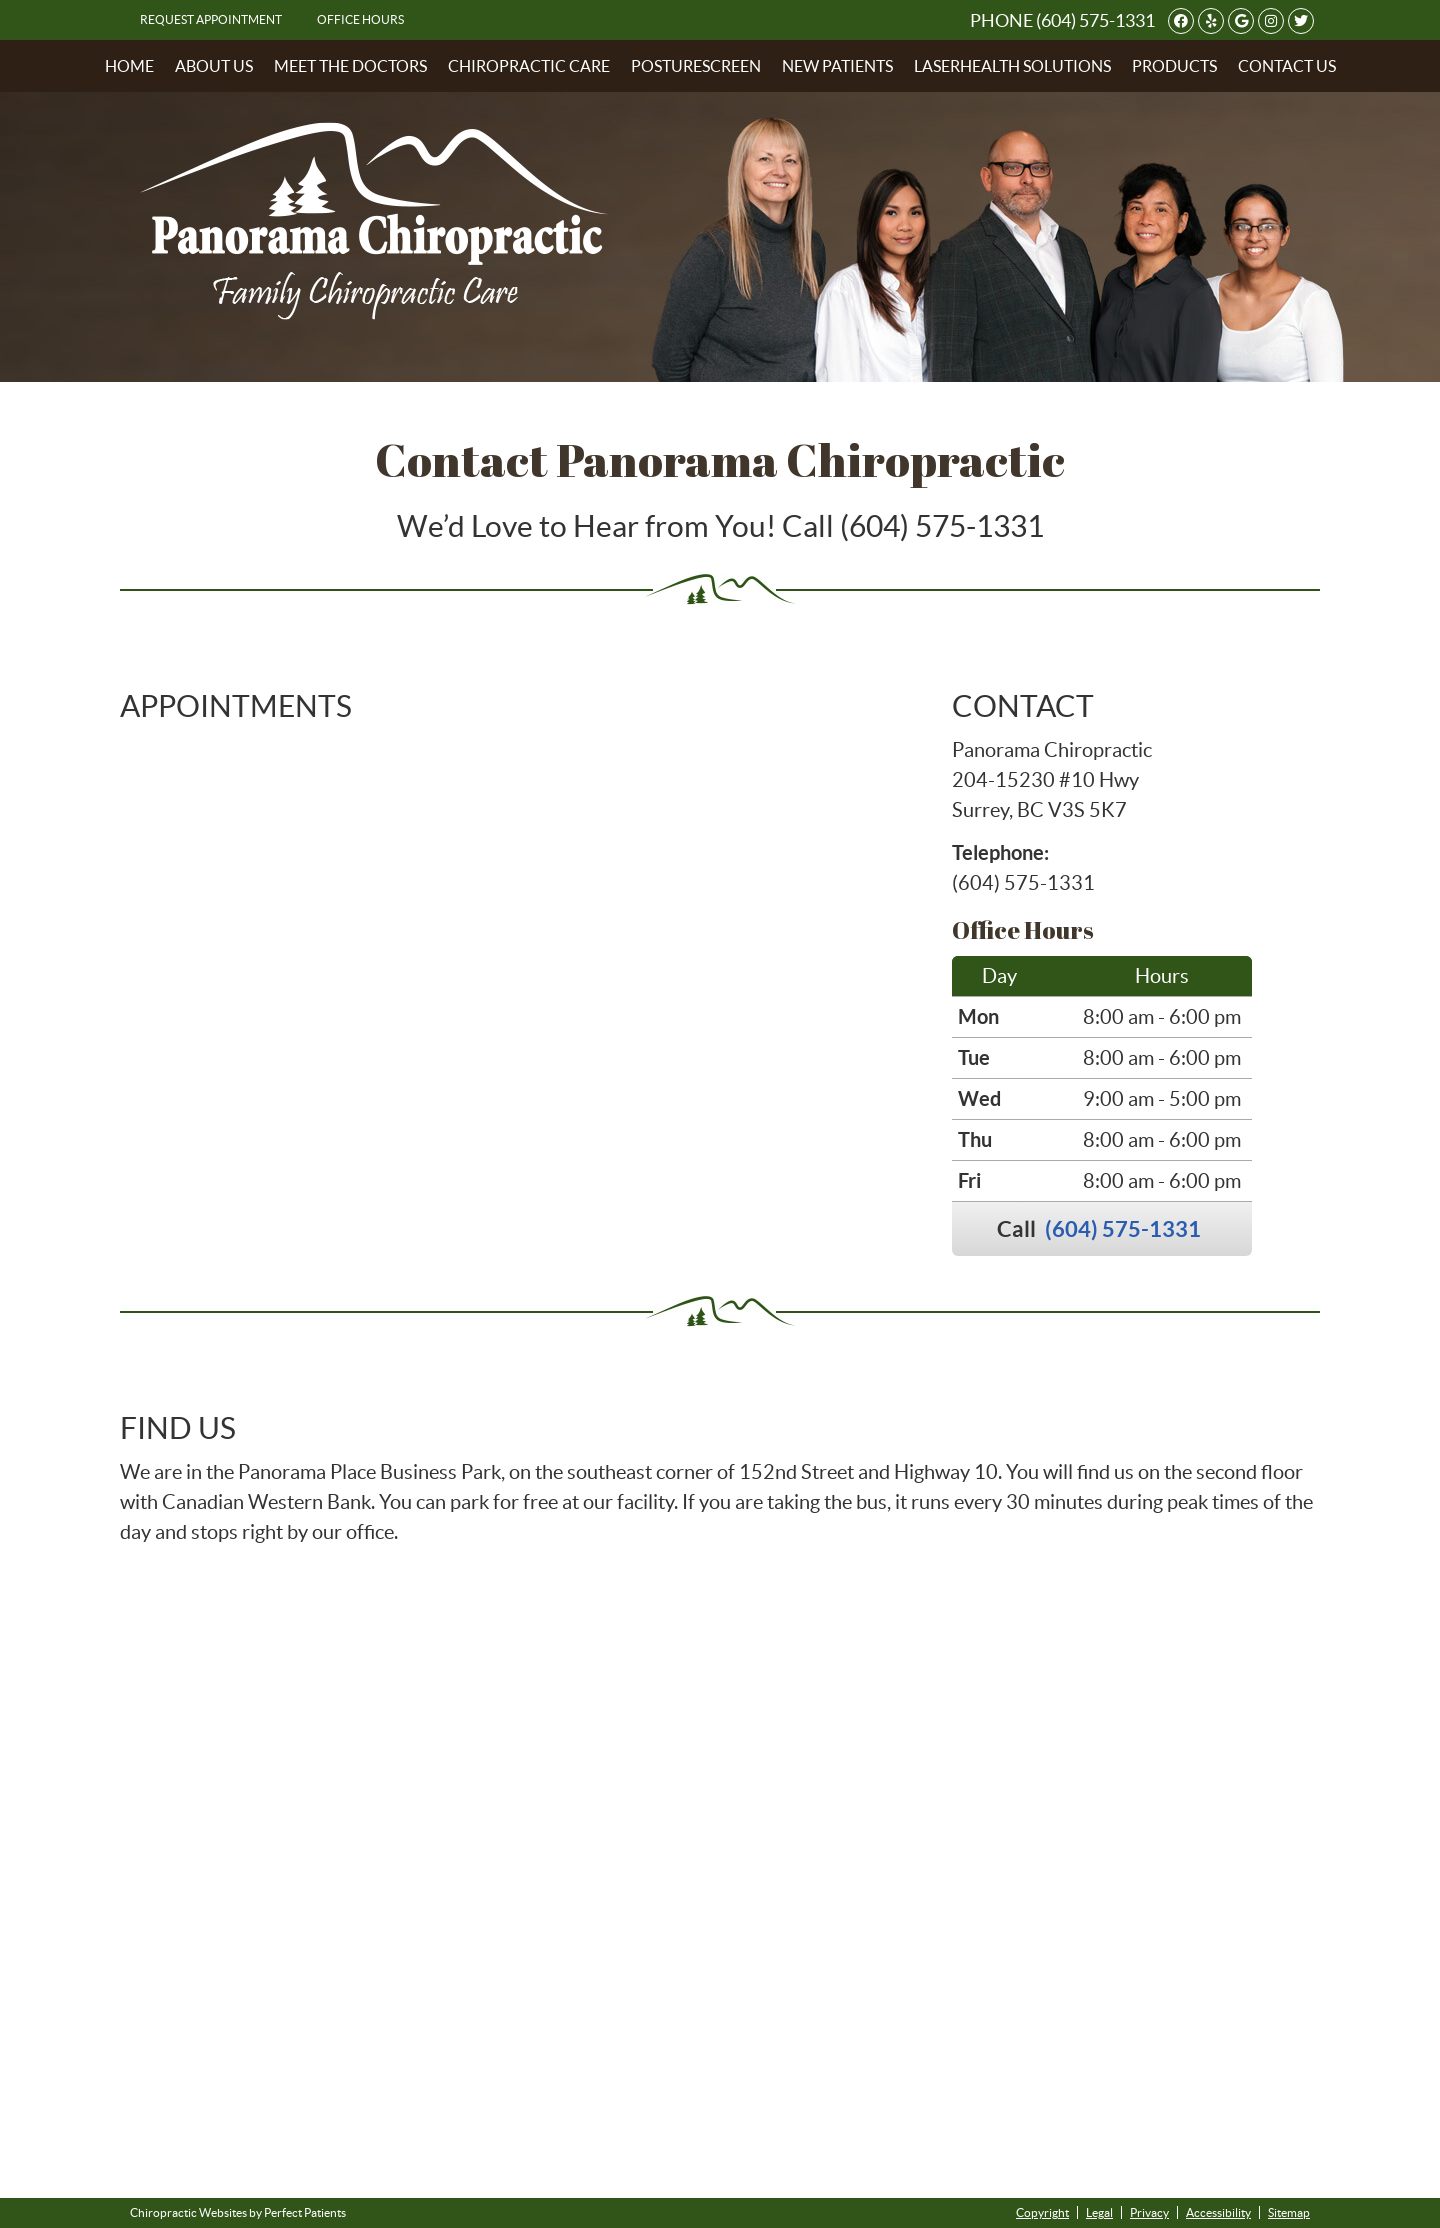 The width and height of the screenshot is (1440, 2228). Describe the element at coordinates (360, 19) in the screenshot. I see `Office Hours` at that location.